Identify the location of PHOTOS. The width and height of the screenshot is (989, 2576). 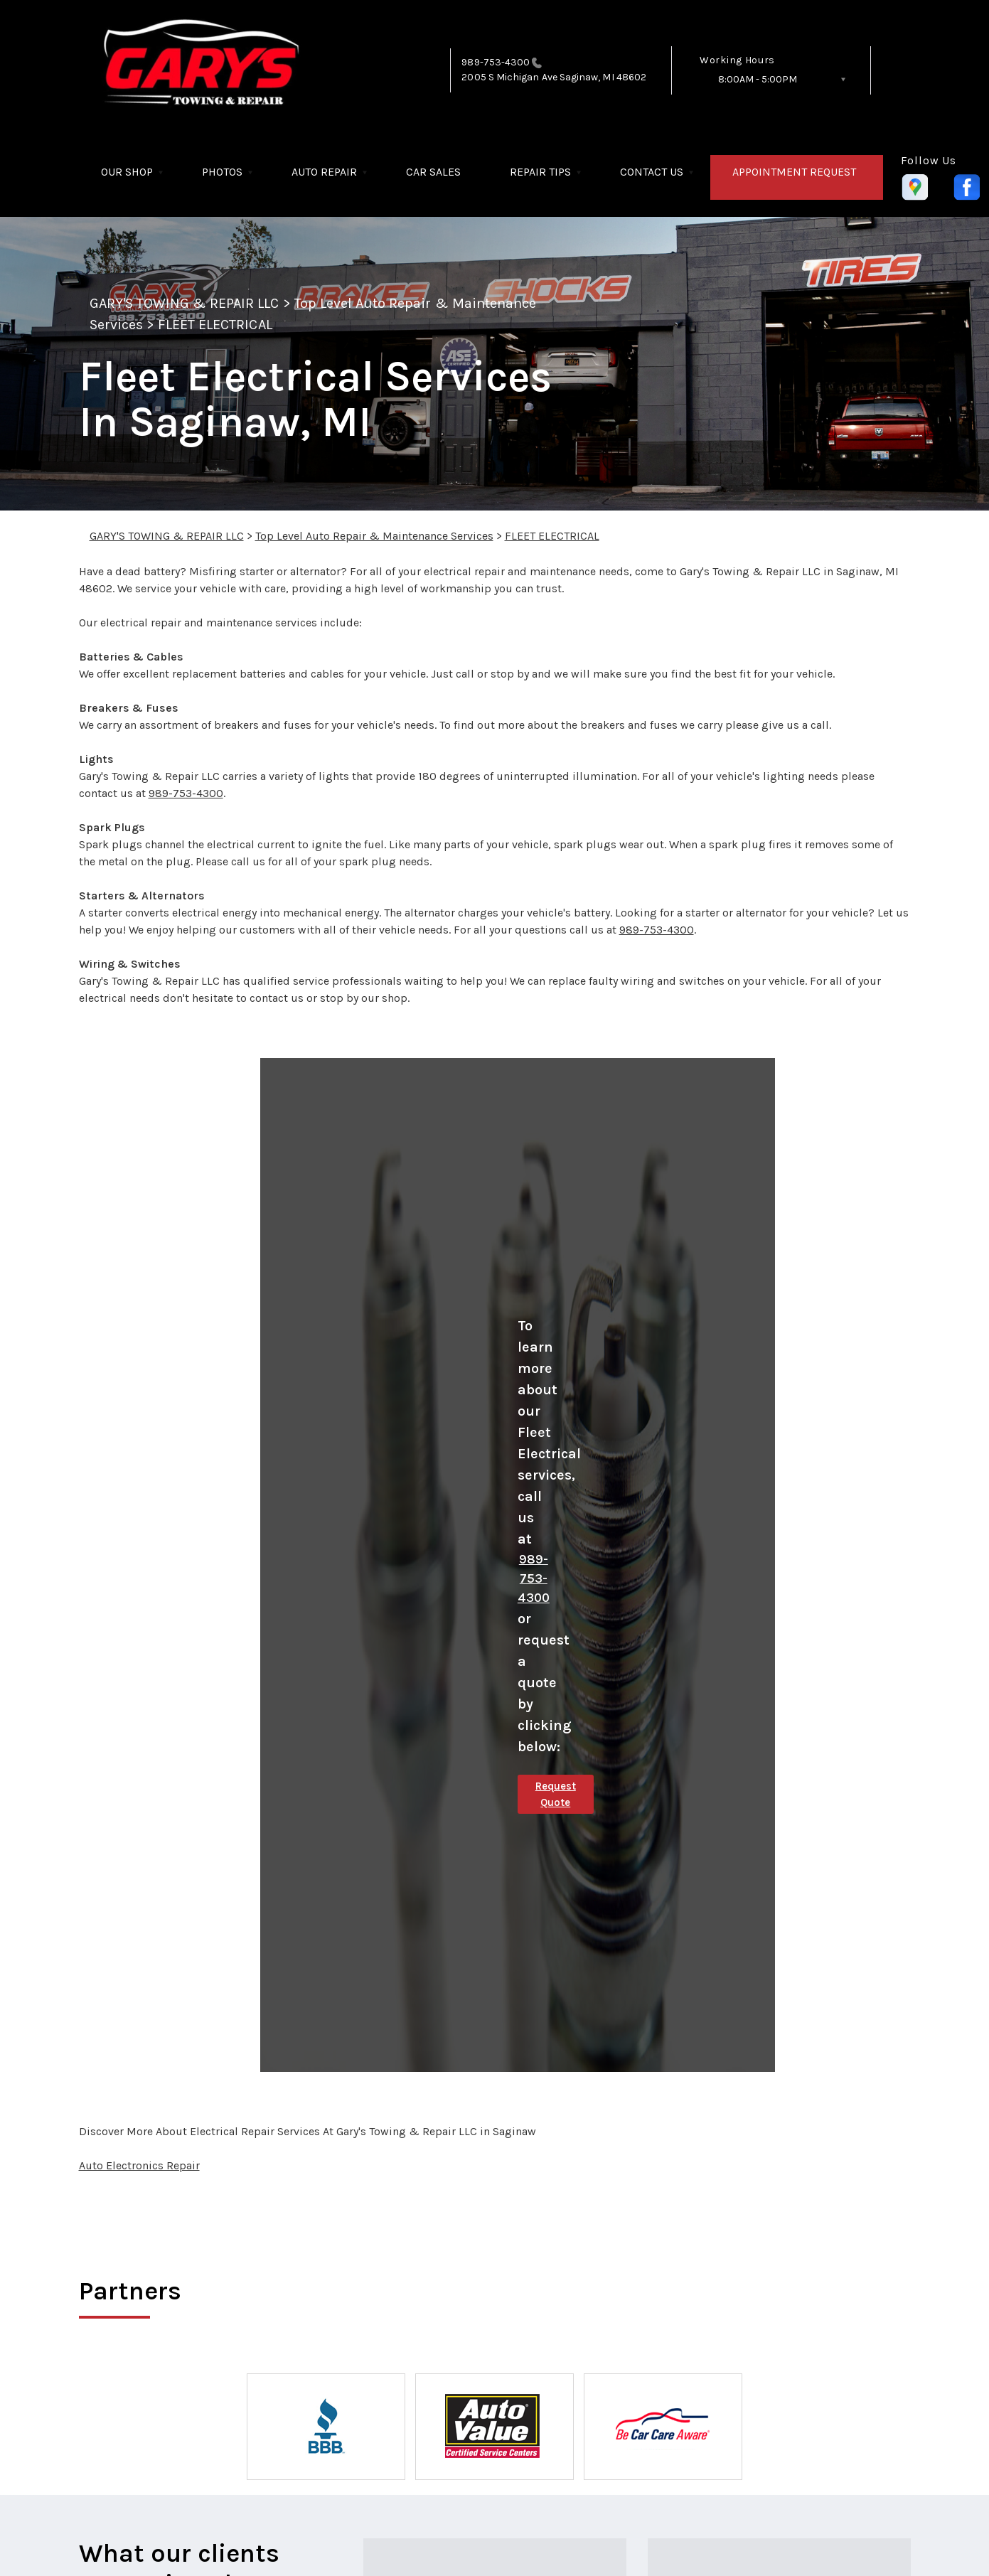
(222, 171).